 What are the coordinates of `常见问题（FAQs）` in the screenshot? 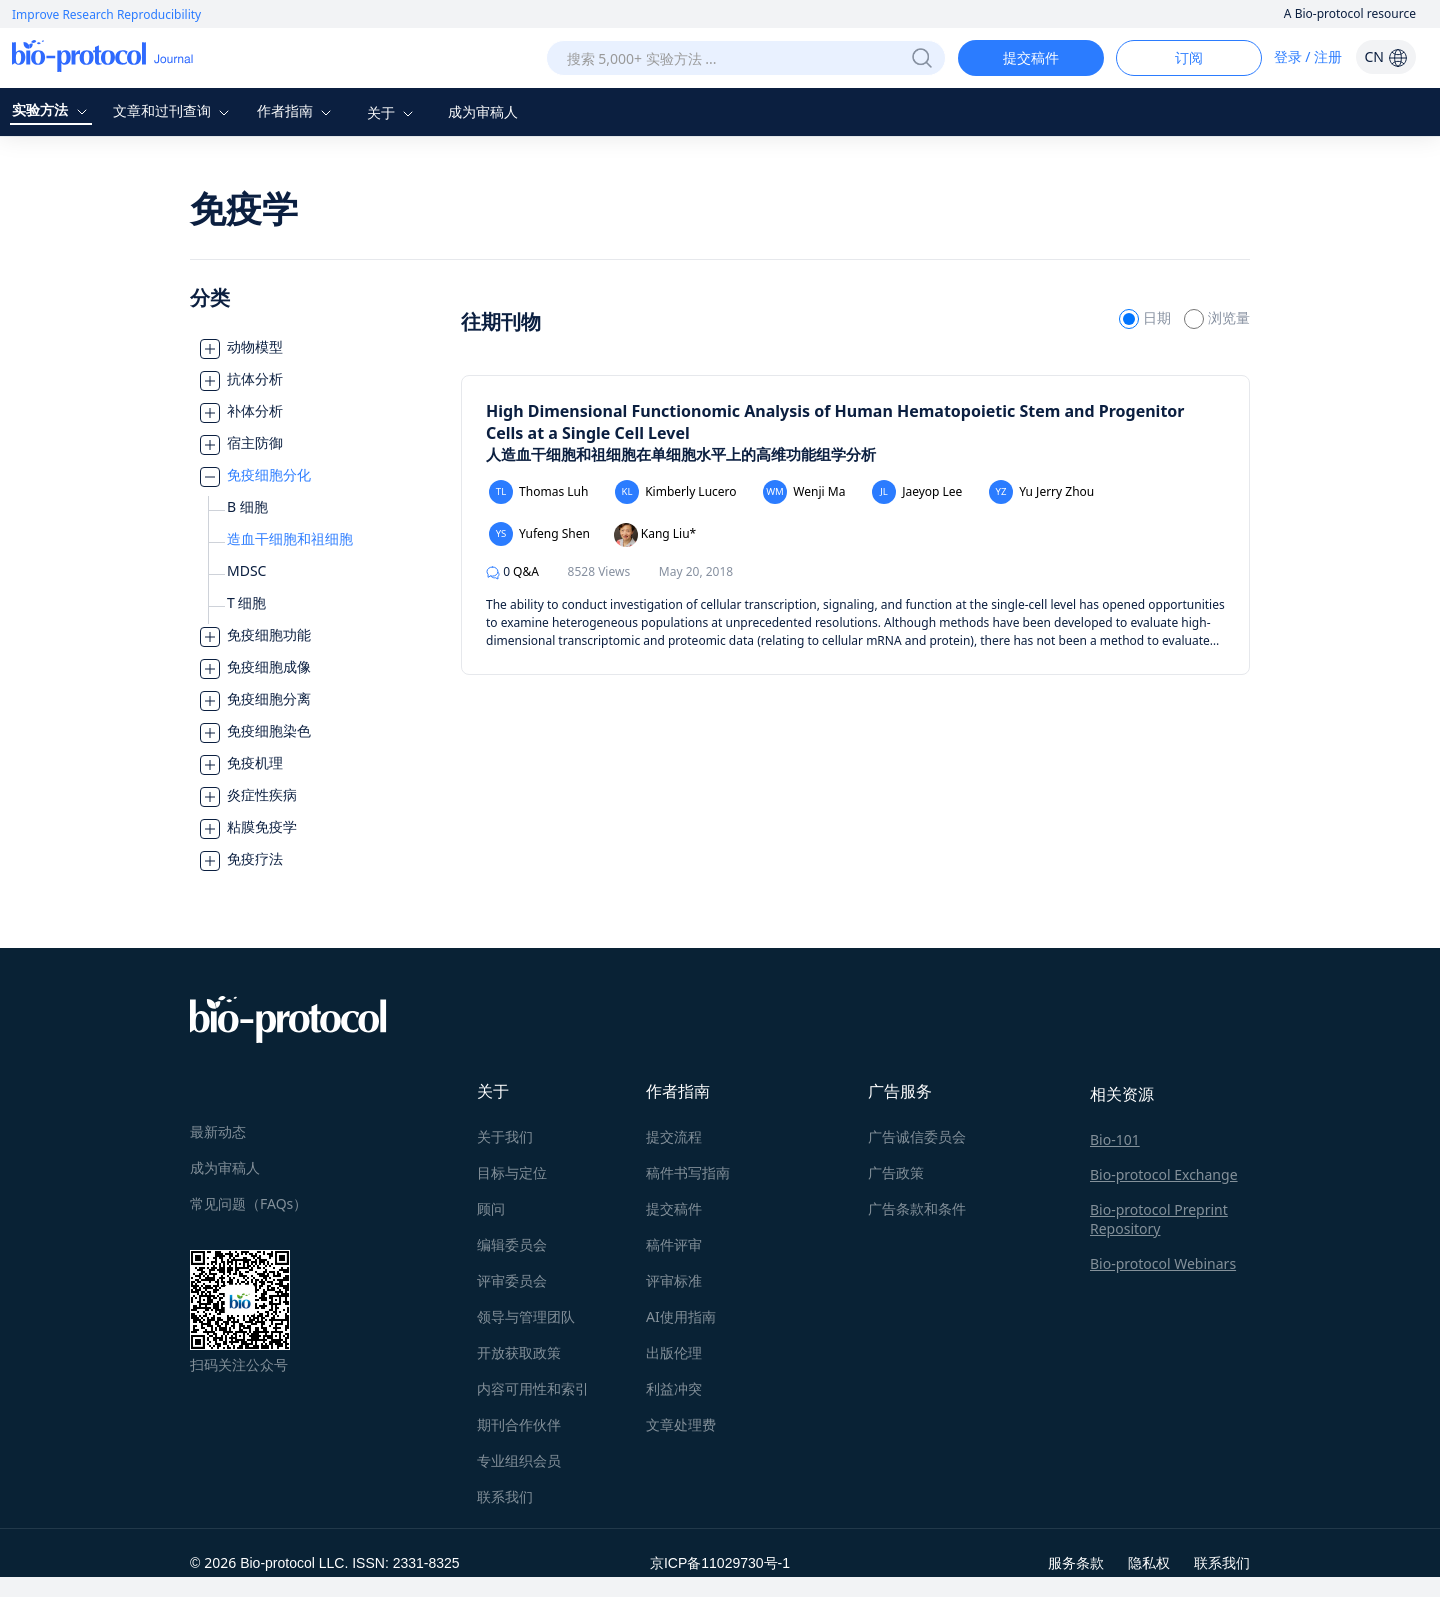 It's located at (248, 1203).